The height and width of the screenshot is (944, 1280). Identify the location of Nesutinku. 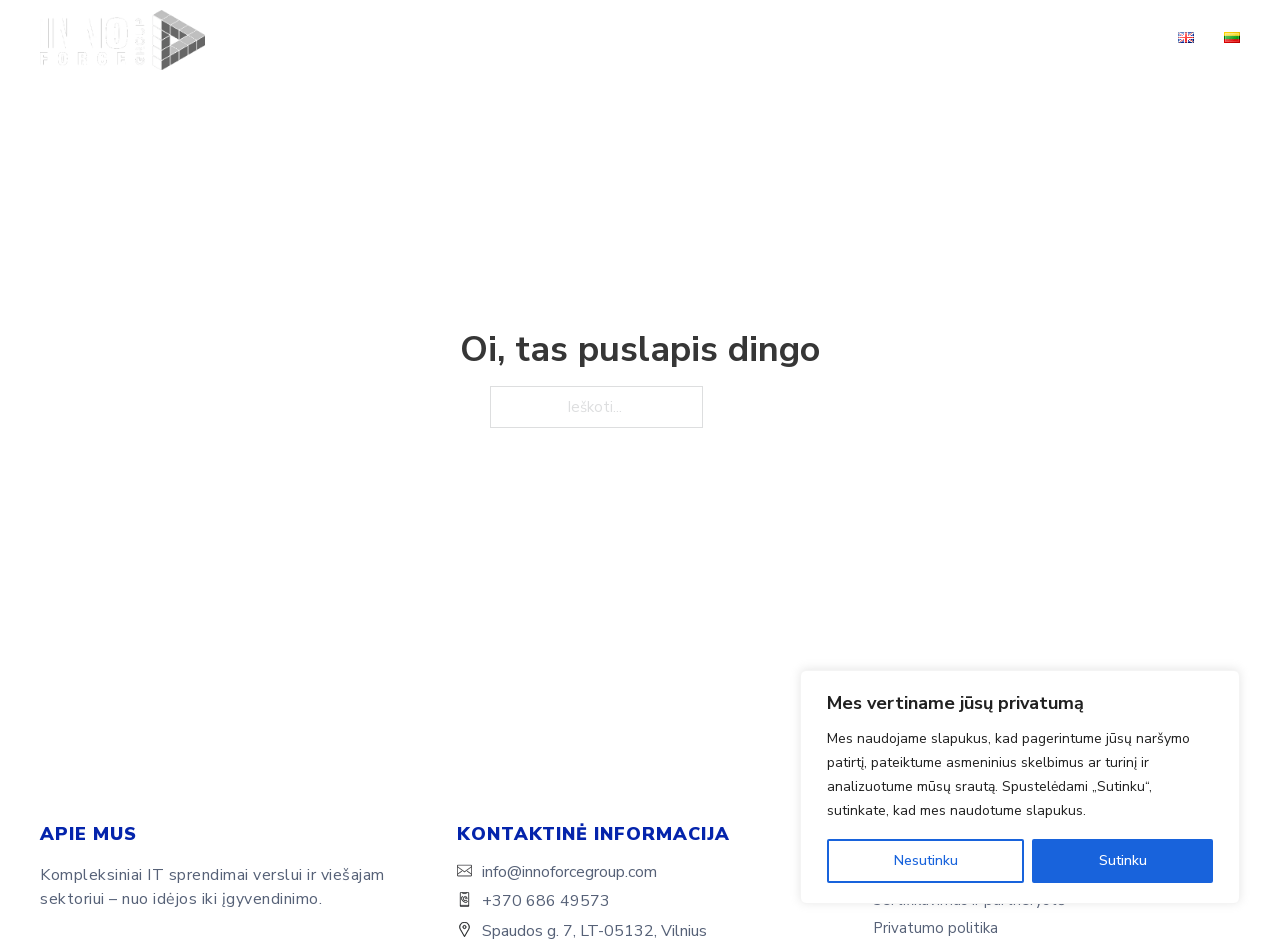
(926, 860).